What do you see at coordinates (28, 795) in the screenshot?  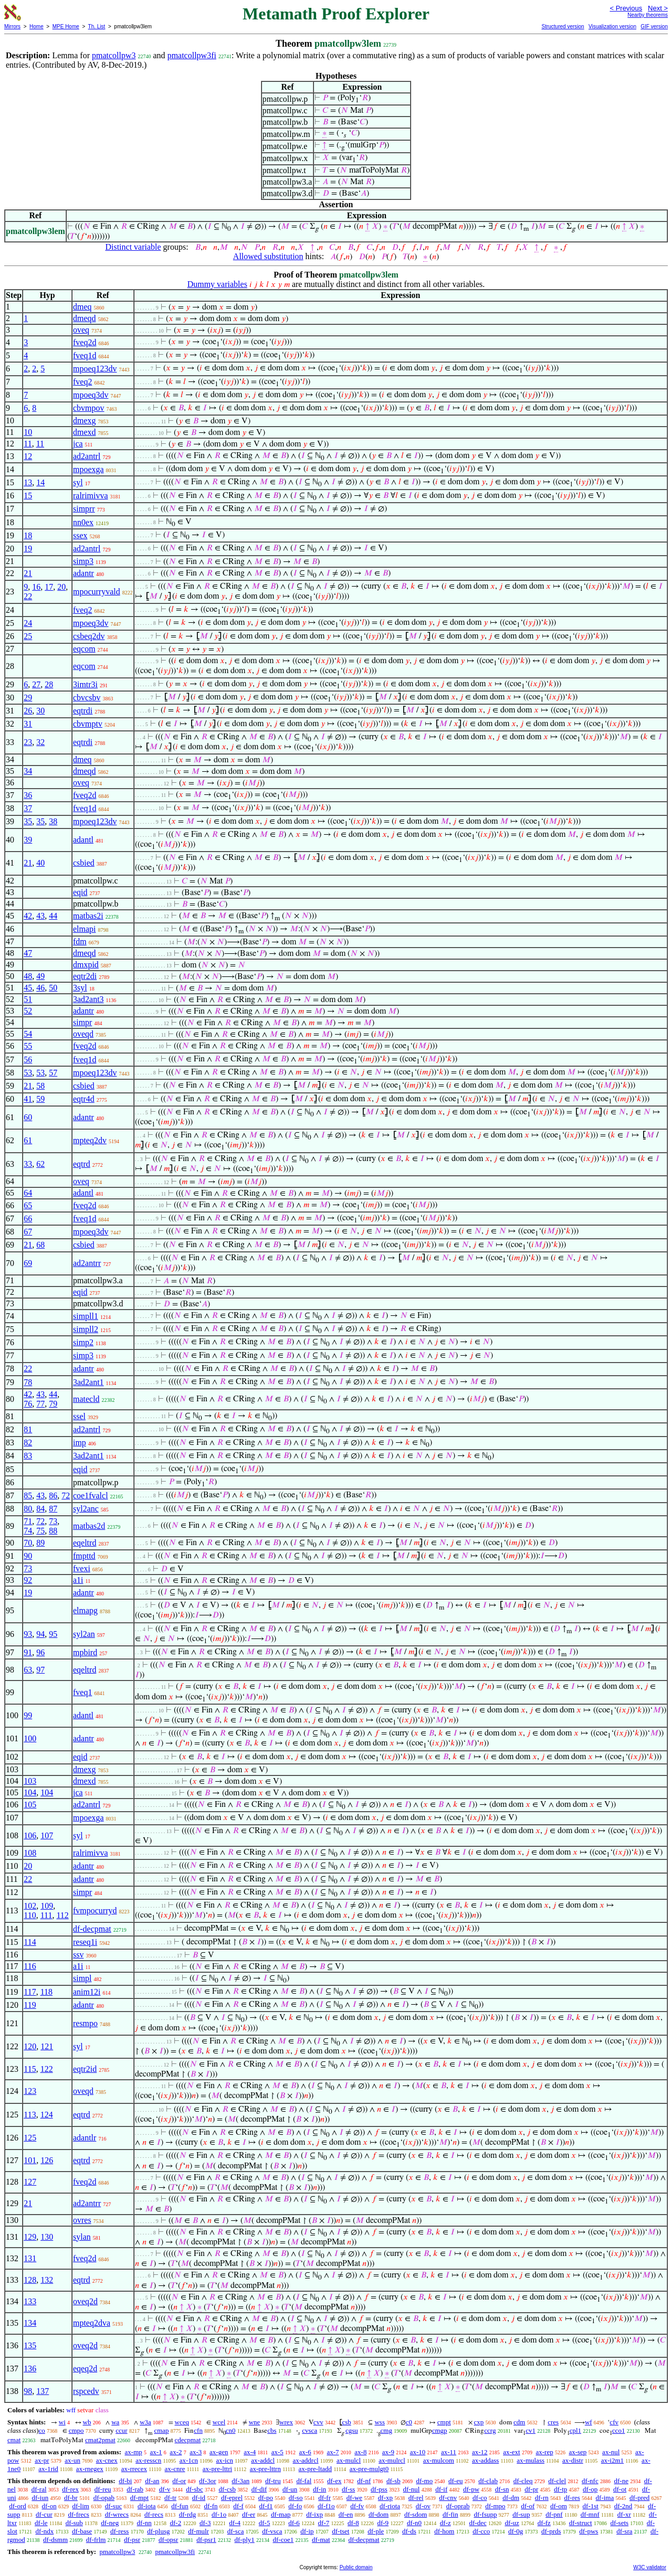 I see `36` at bounding box center [28, 795].